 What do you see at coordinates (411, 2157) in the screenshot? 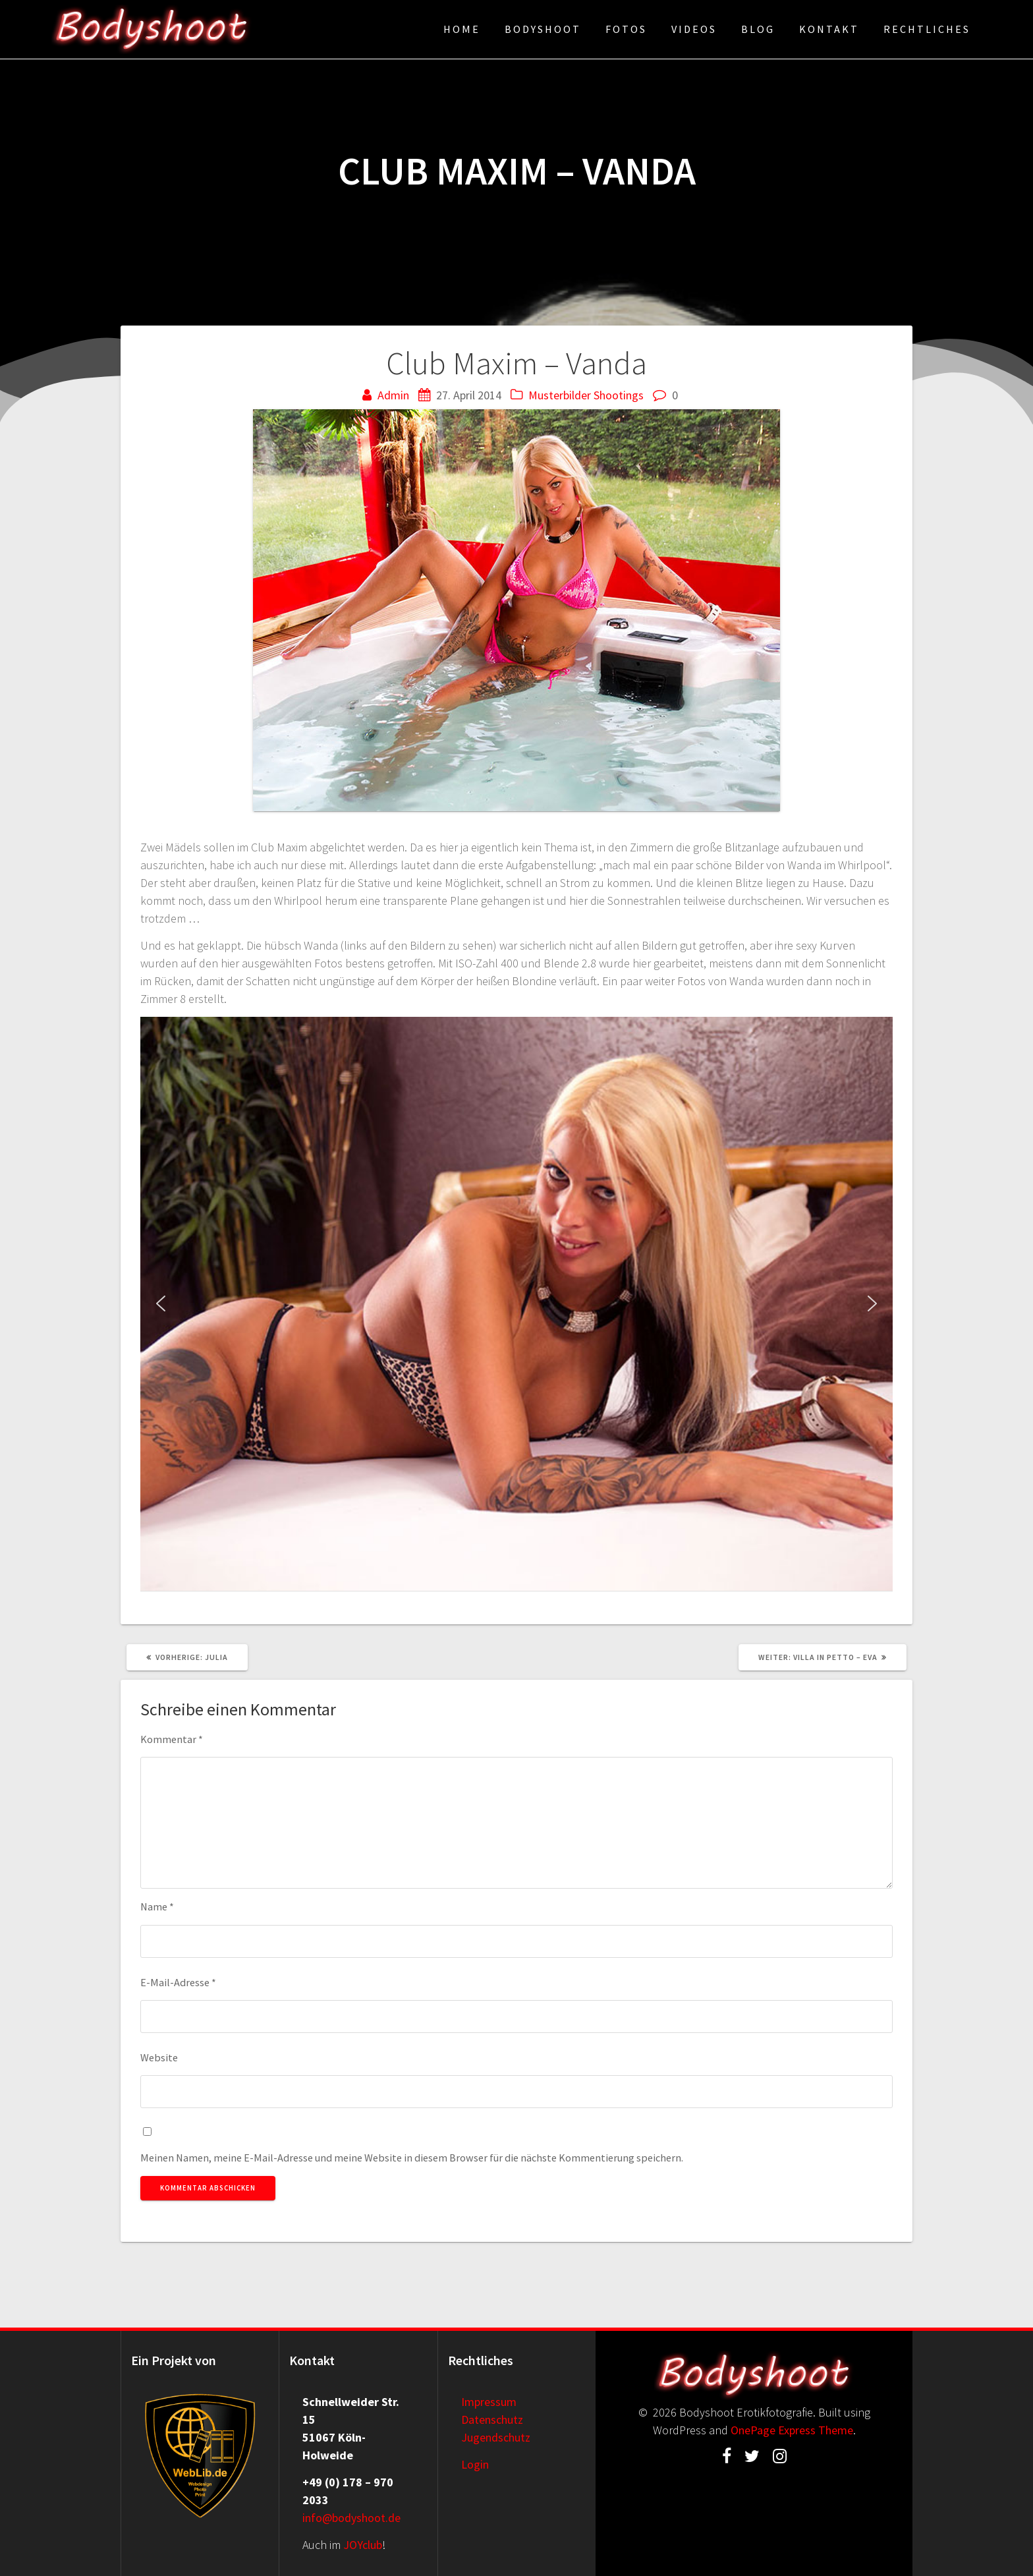
I see `Meinen Namen, meine E-Mail-Adresse und meine Website in diesem Browser für die nächste Kommentierung speichern.` at bounding box center [411, 2157].